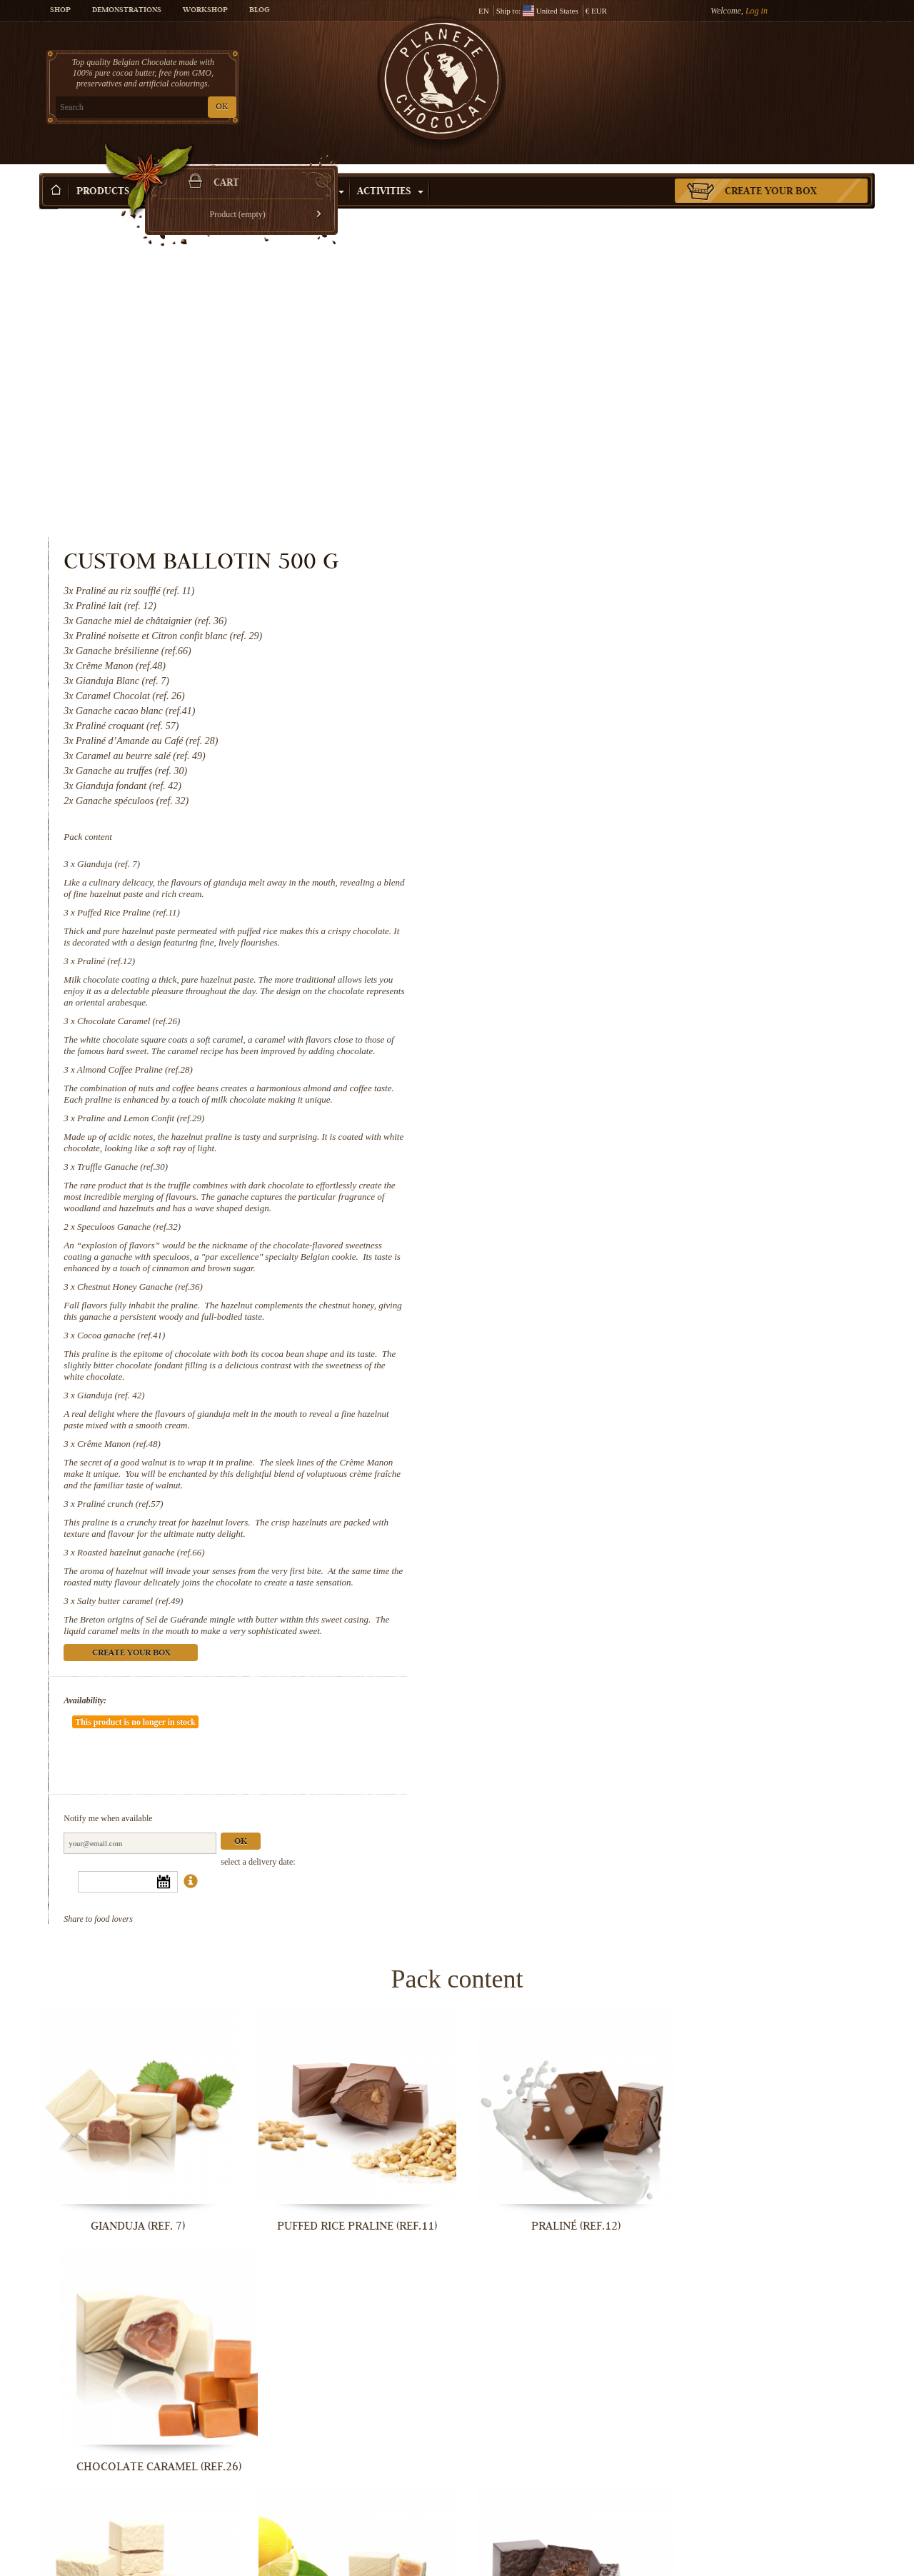 This screenshot has height=2576, width=914. Describe the element at coordinates (771, 170) in the screenshot. I see `Create your box` at that location.